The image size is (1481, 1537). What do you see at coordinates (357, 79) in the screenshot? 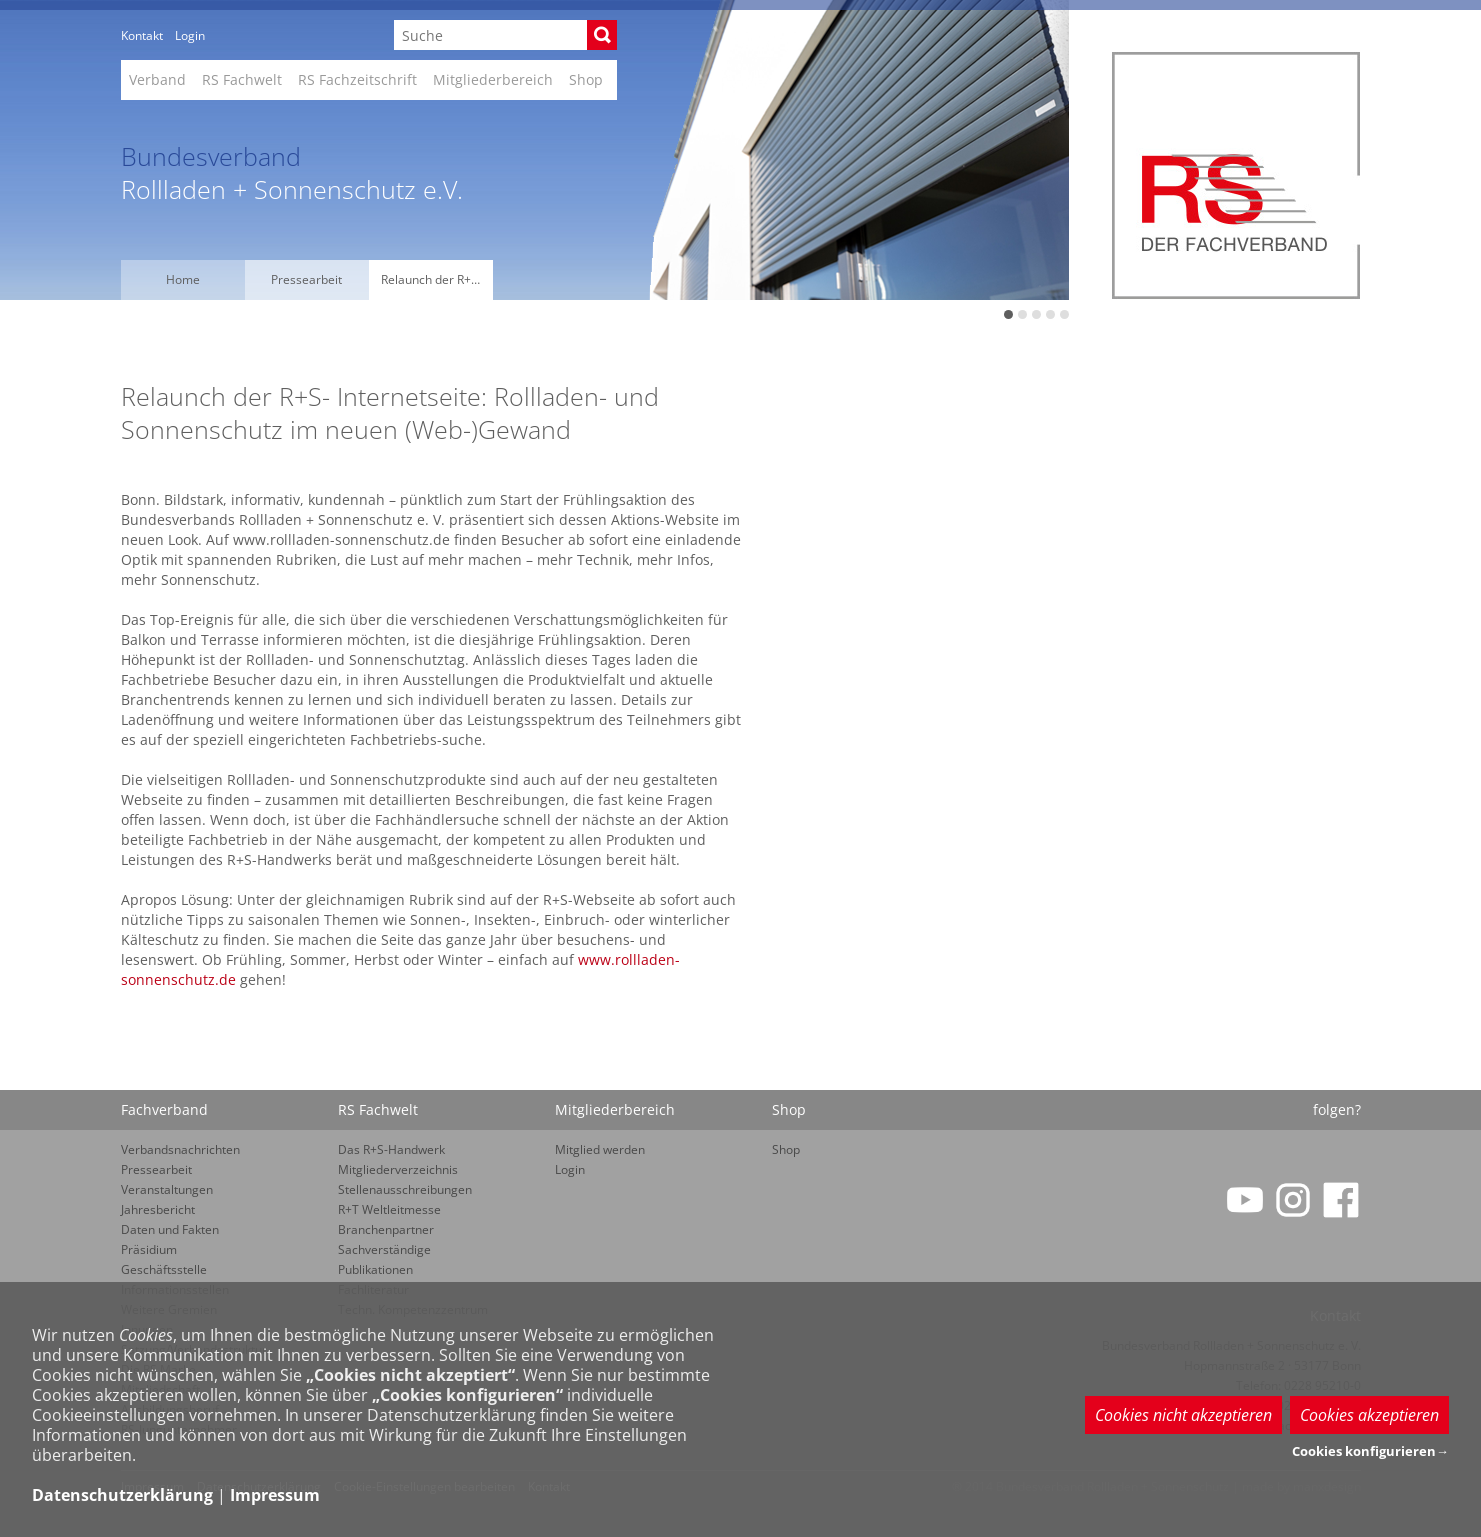
I see `RS Fachzeitschrift` at bounding box center [357, 79].